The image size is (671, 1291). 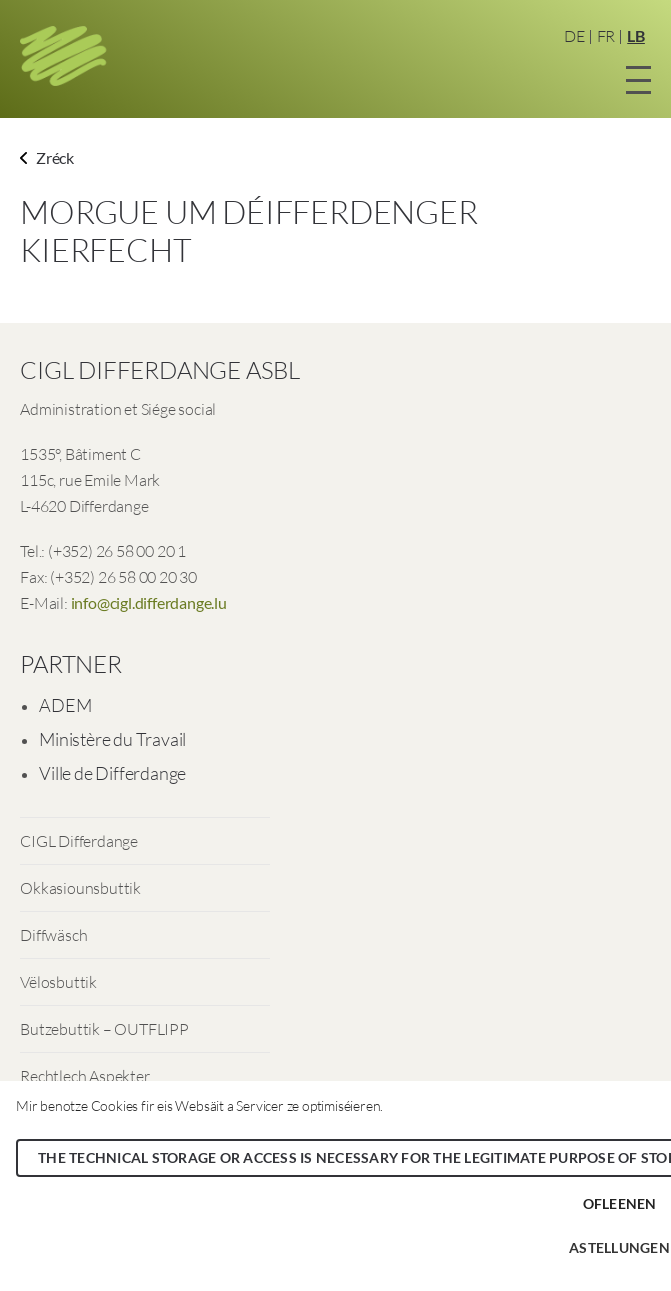 I want to click on Okkasiounsbuttik, so click(x=80, y=888).